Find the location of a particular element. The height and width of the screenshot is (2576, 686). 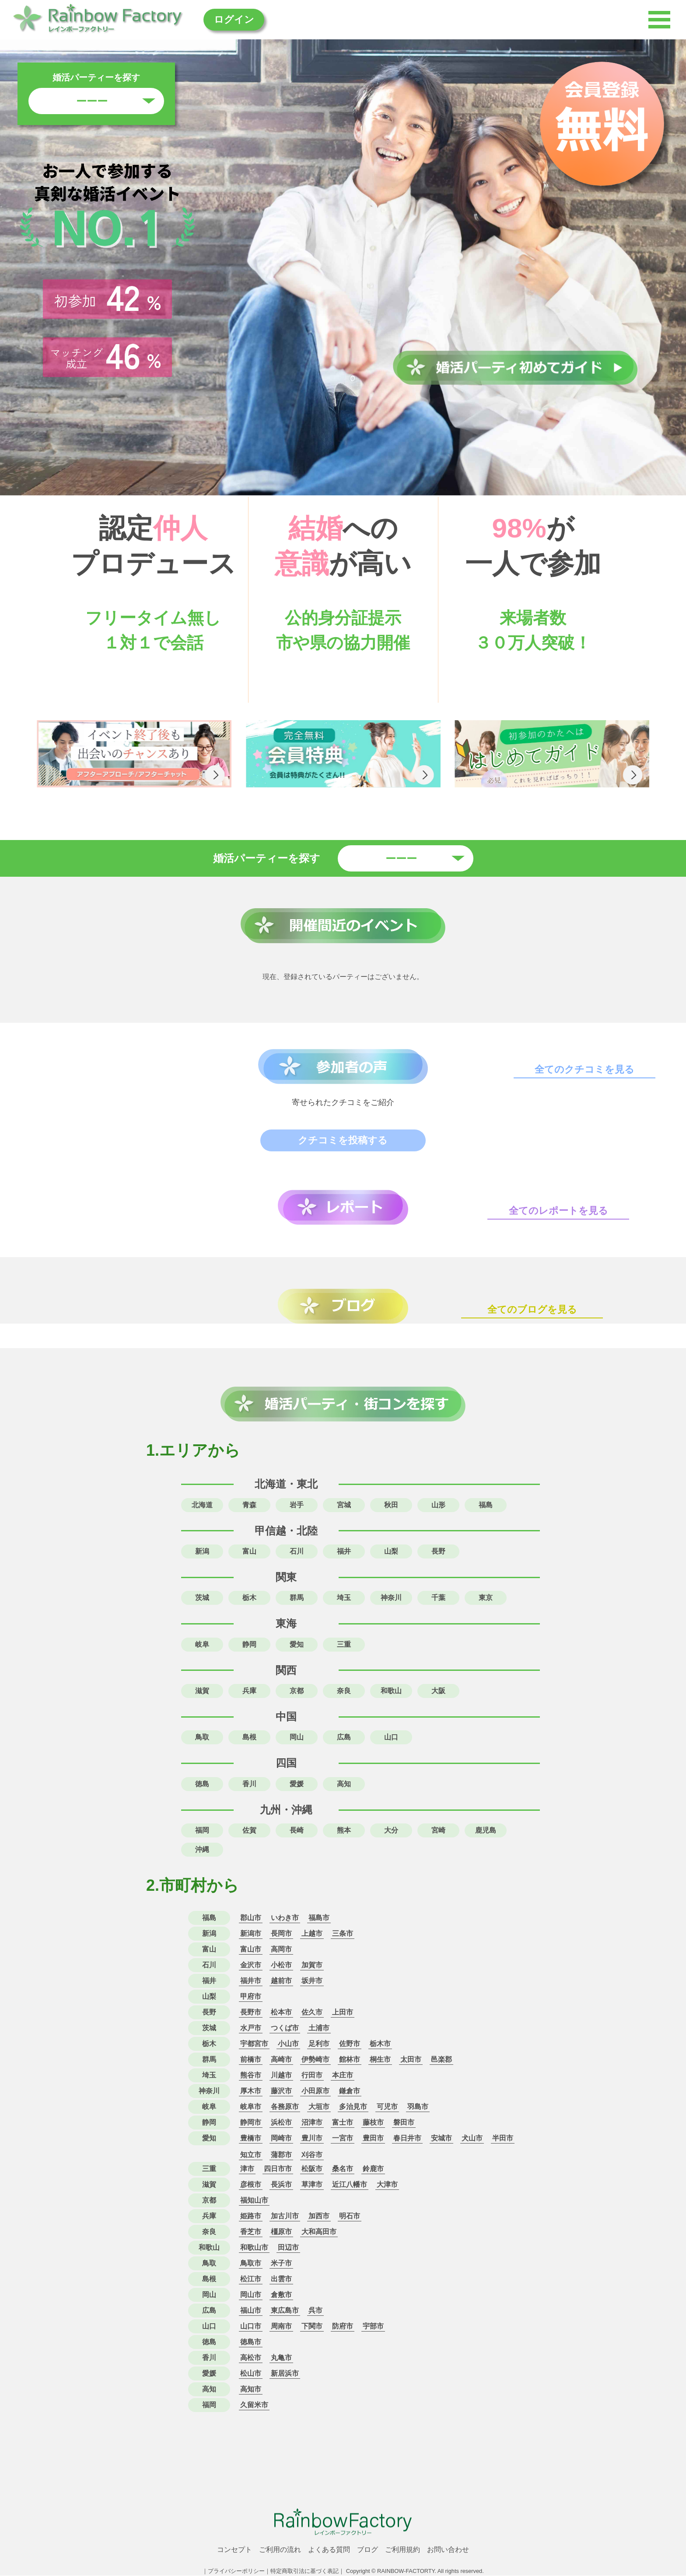

呉市 is located at coordinates (315, 2311).